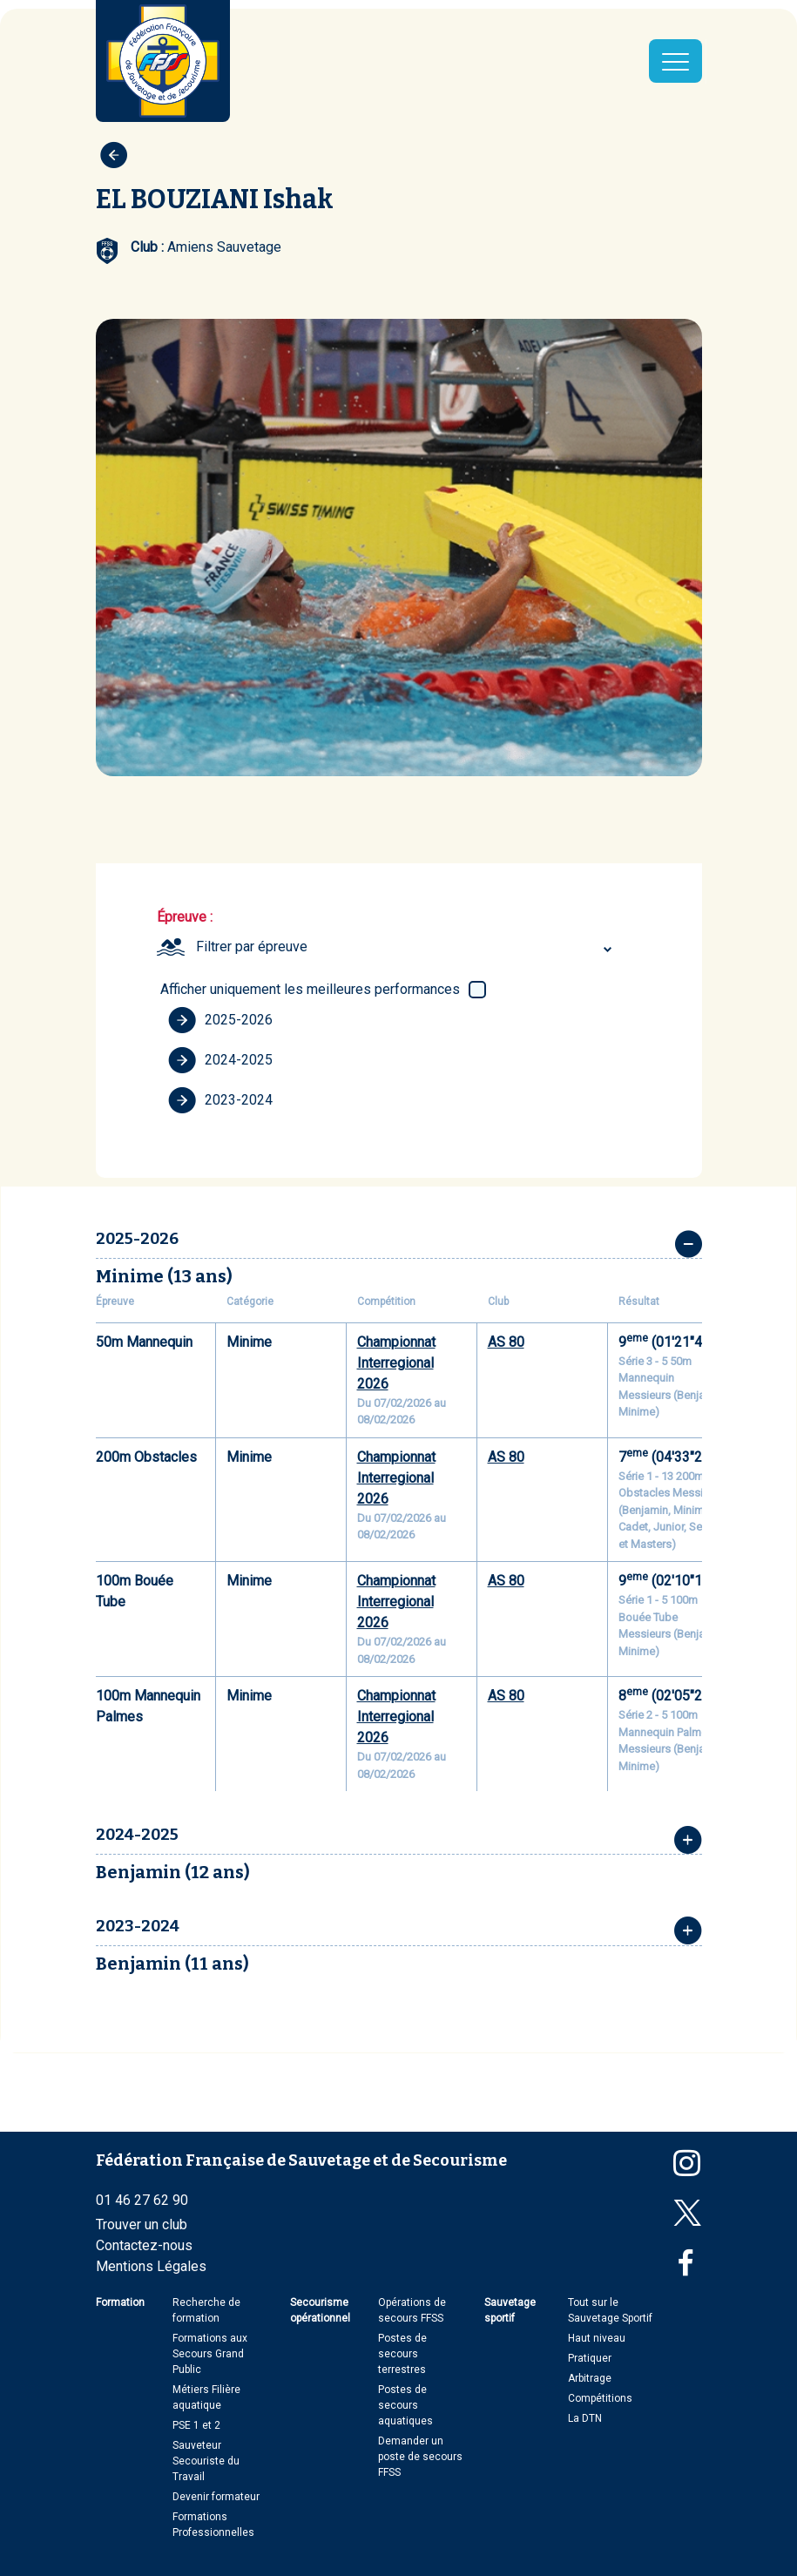 Image resolution: width=797 pixels, height=2576 pixels. I want to click on Filtrer par épreuve [textbox], so click(251, 946).